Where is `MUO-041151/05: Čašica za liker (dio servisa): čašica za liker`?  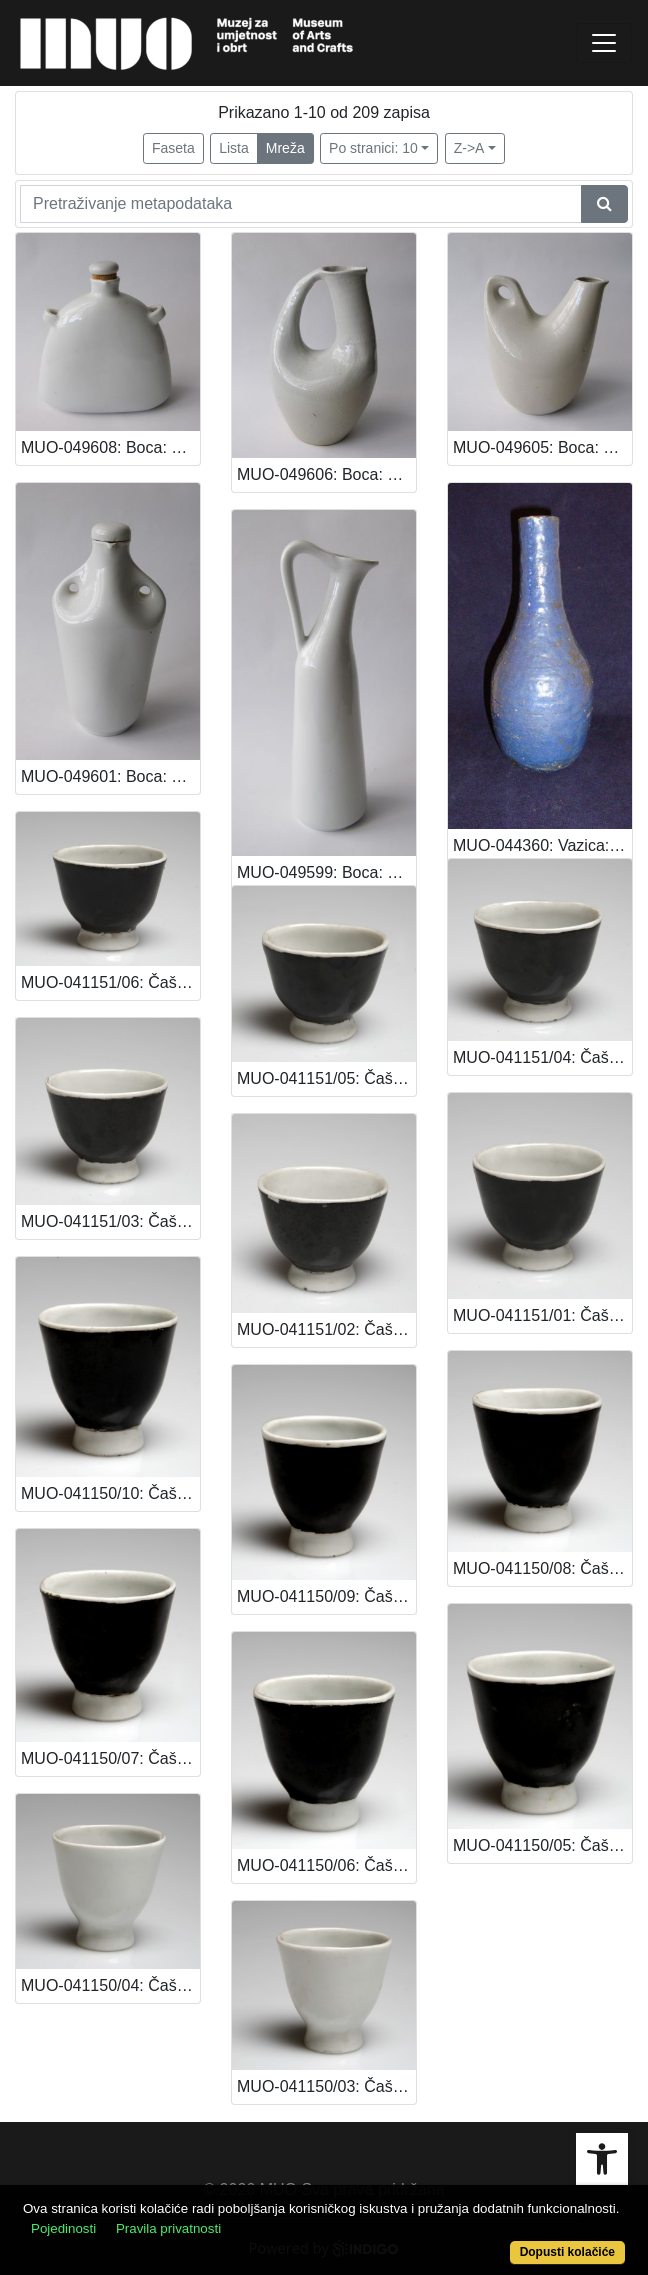
MUO-041151/05: Čašica za liker (dio servisa): čašica za liker is located at coordinates (326, 1078).